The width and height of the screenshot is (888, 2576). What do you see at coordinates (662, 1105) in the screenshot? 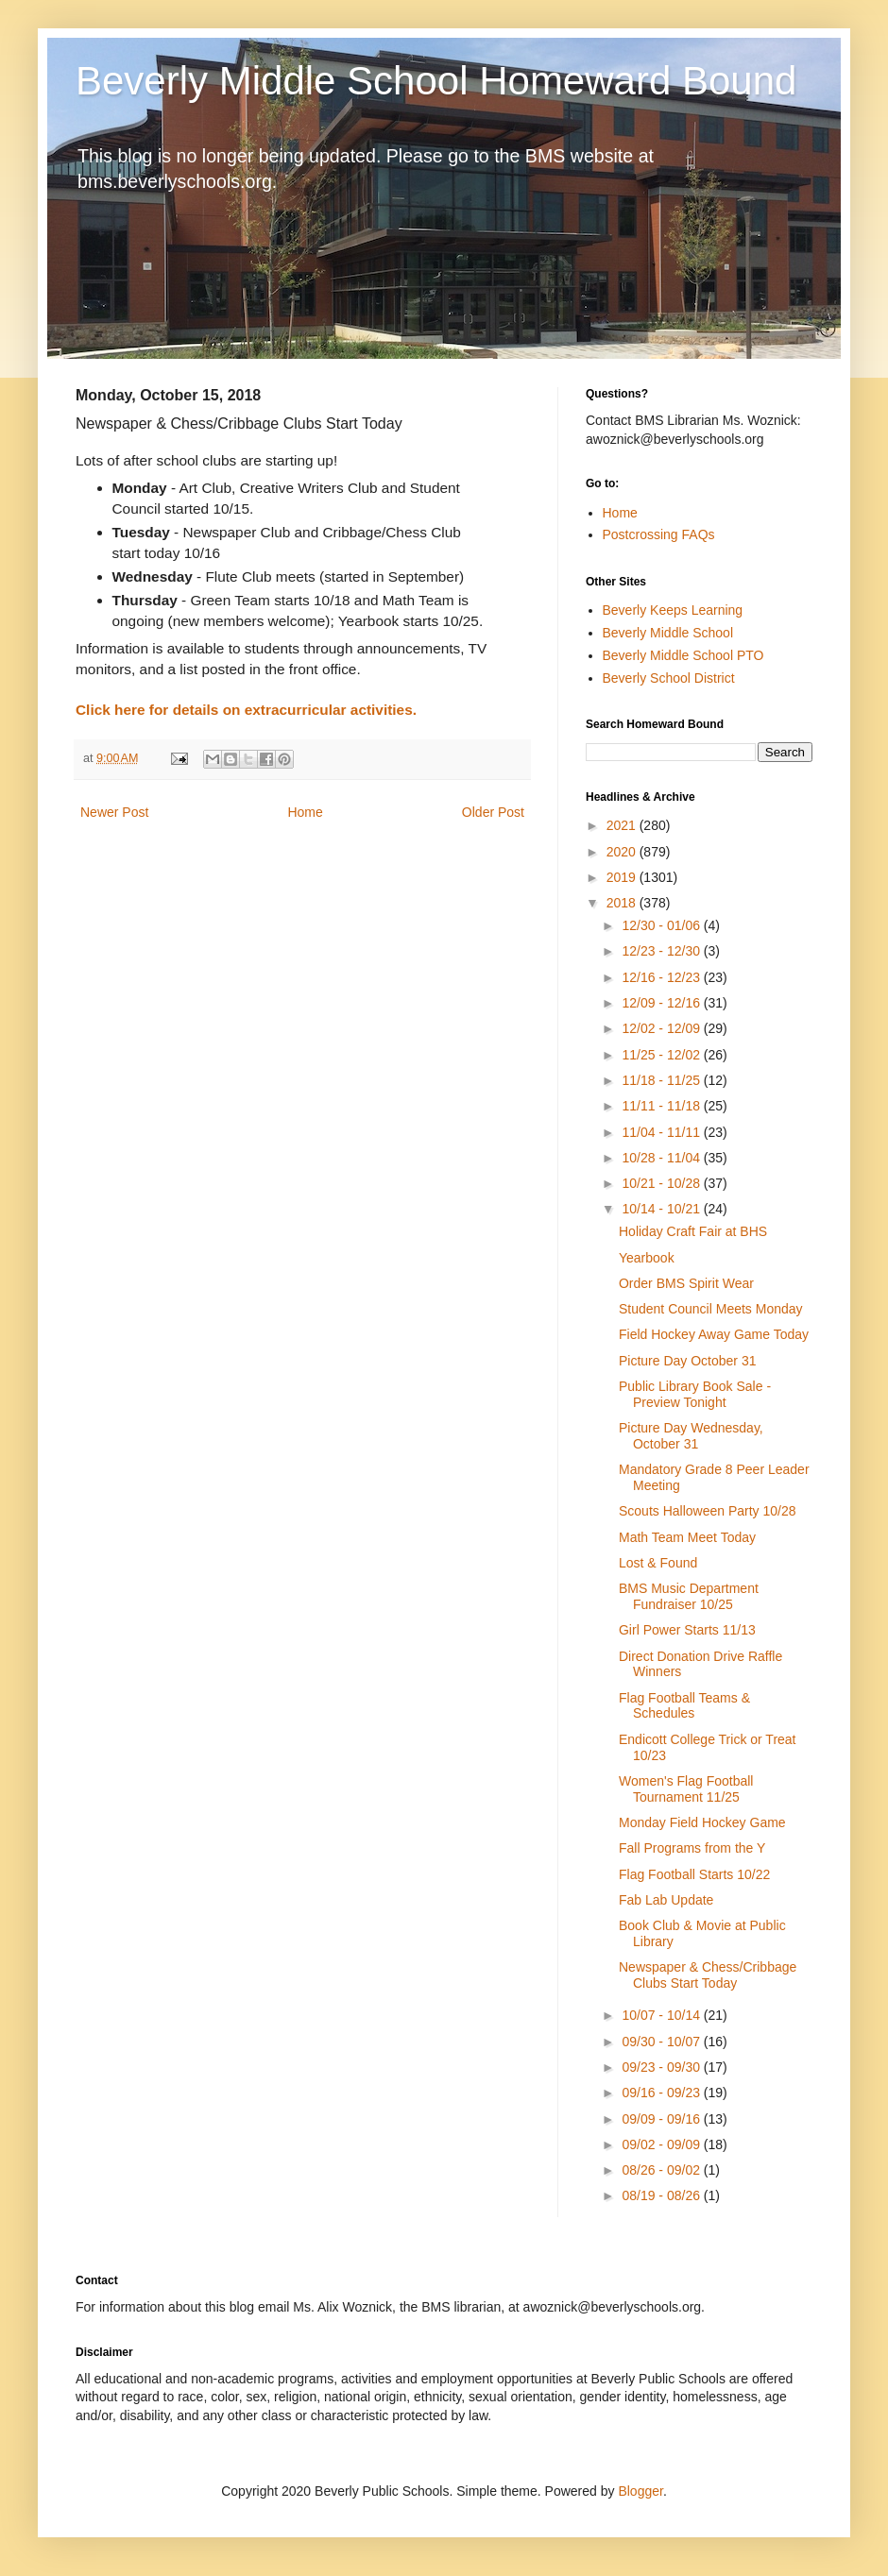
I see `11/11 - 11/18` at bounding box center [662, 1105].